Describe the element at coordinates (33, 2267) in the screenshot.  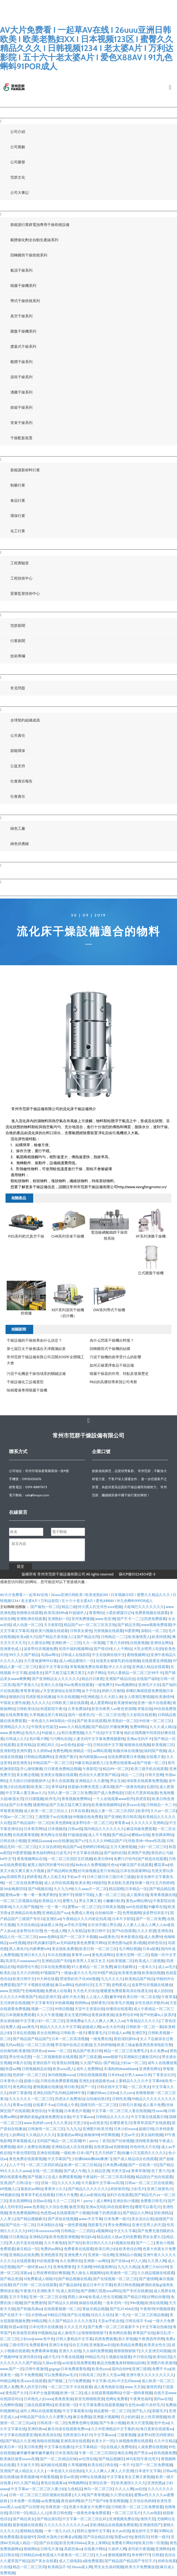
I see `国产一级特黄aaa大片` at that location.